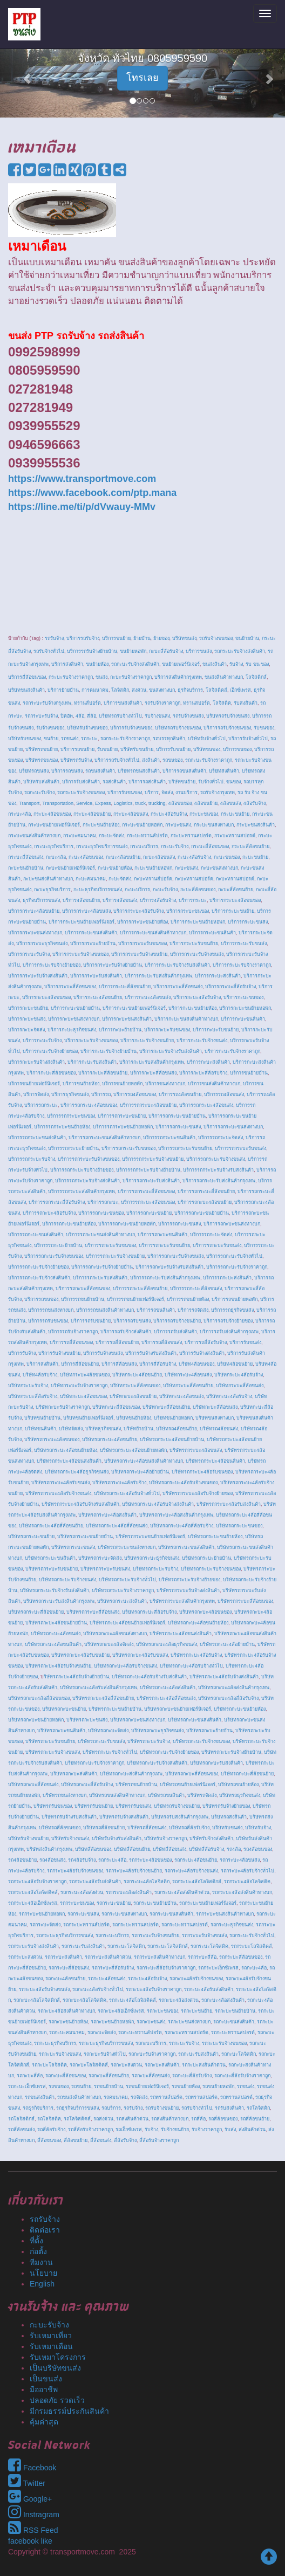  What do you see at coordinates (208, 1062) in the screenshot?
I see `บริการกะบะส่งสินค้า` at bounding box center [208, 1062].